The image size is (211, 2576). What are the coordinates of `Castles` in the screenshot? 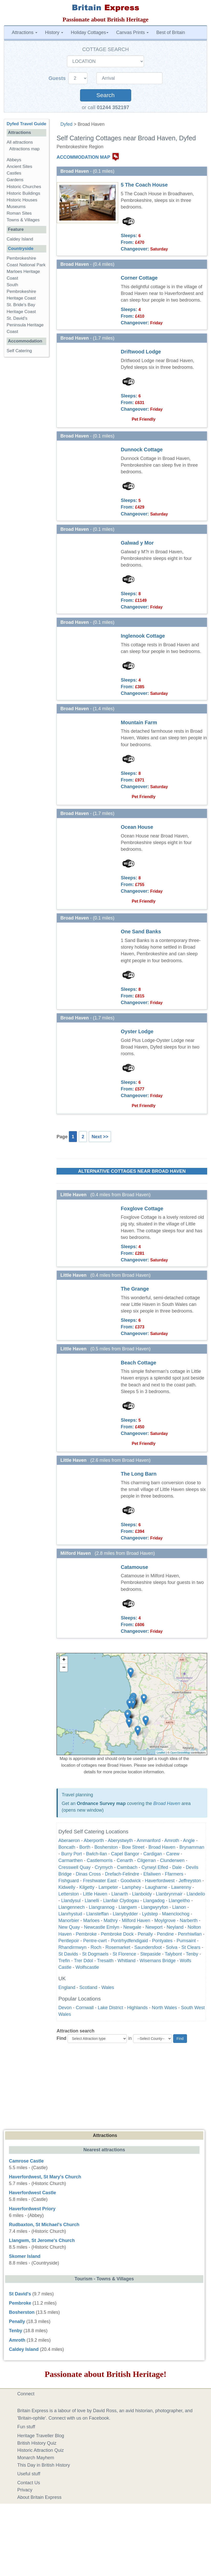 It's located at (14, 173).